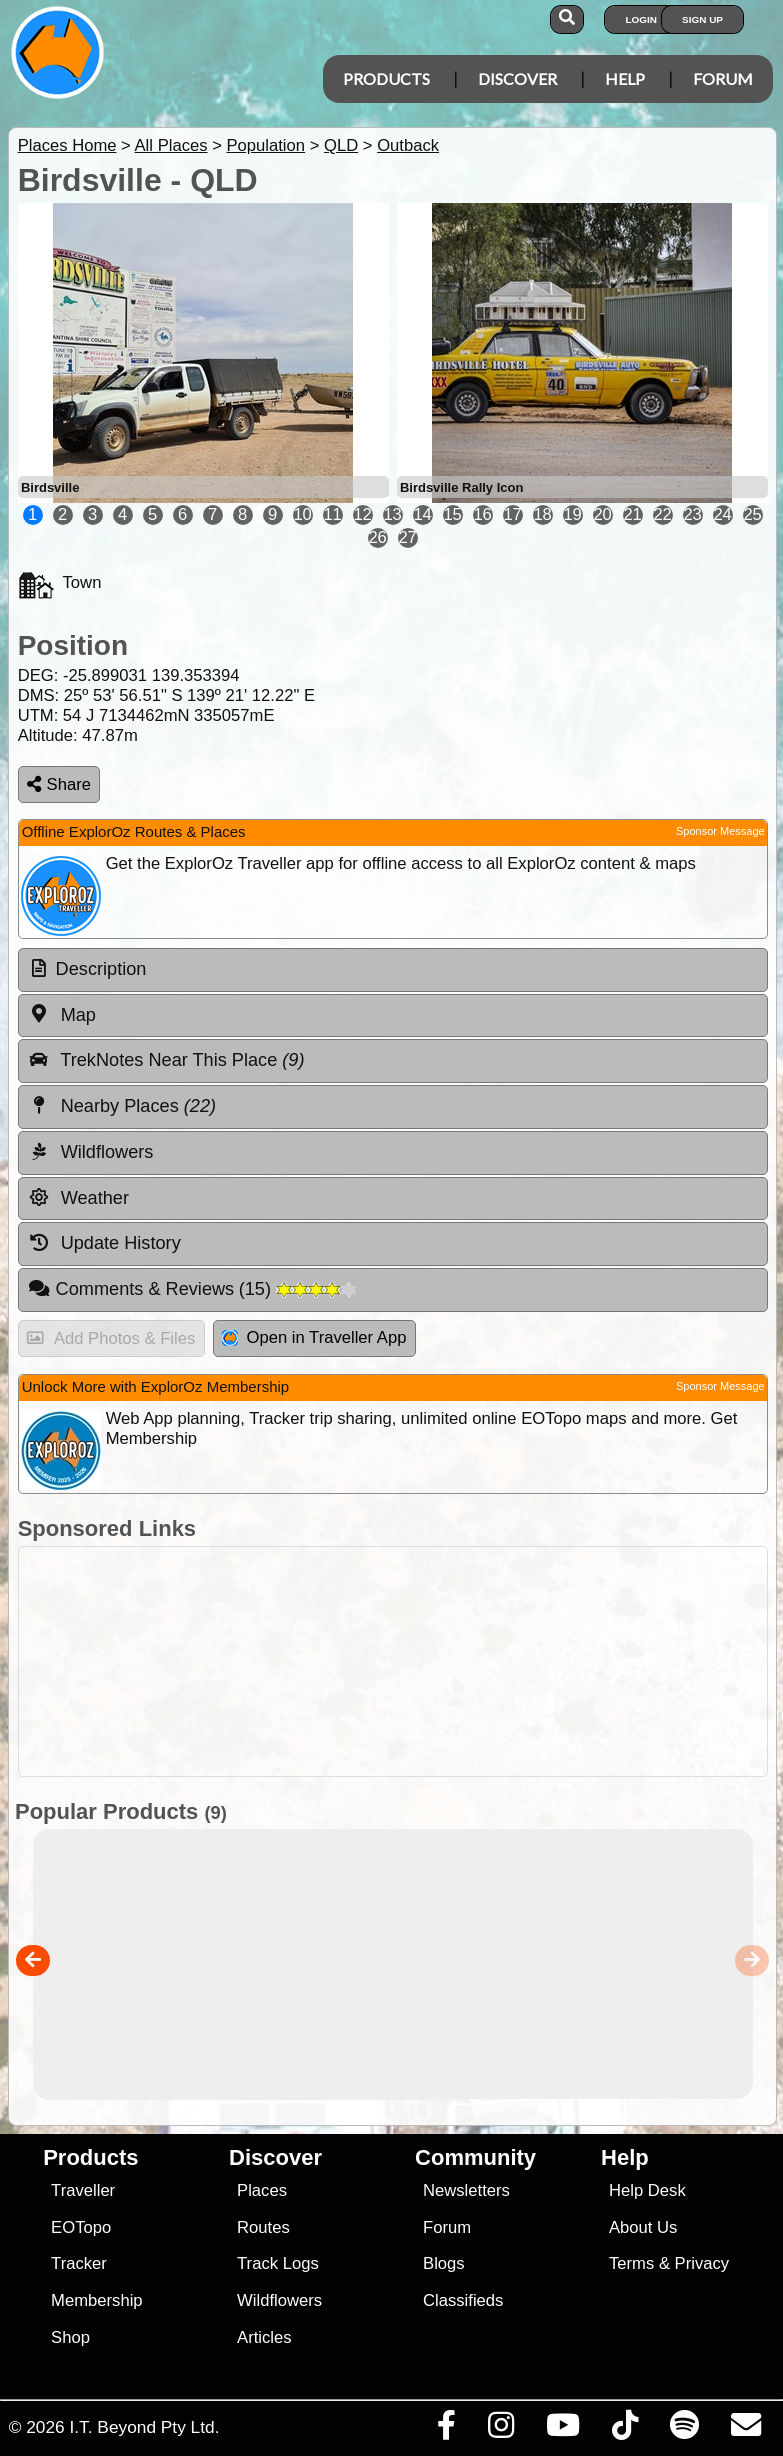 The height and width of the screenshot is (2456, 783). I want to click on Sponsor Message, so click(720, 831).